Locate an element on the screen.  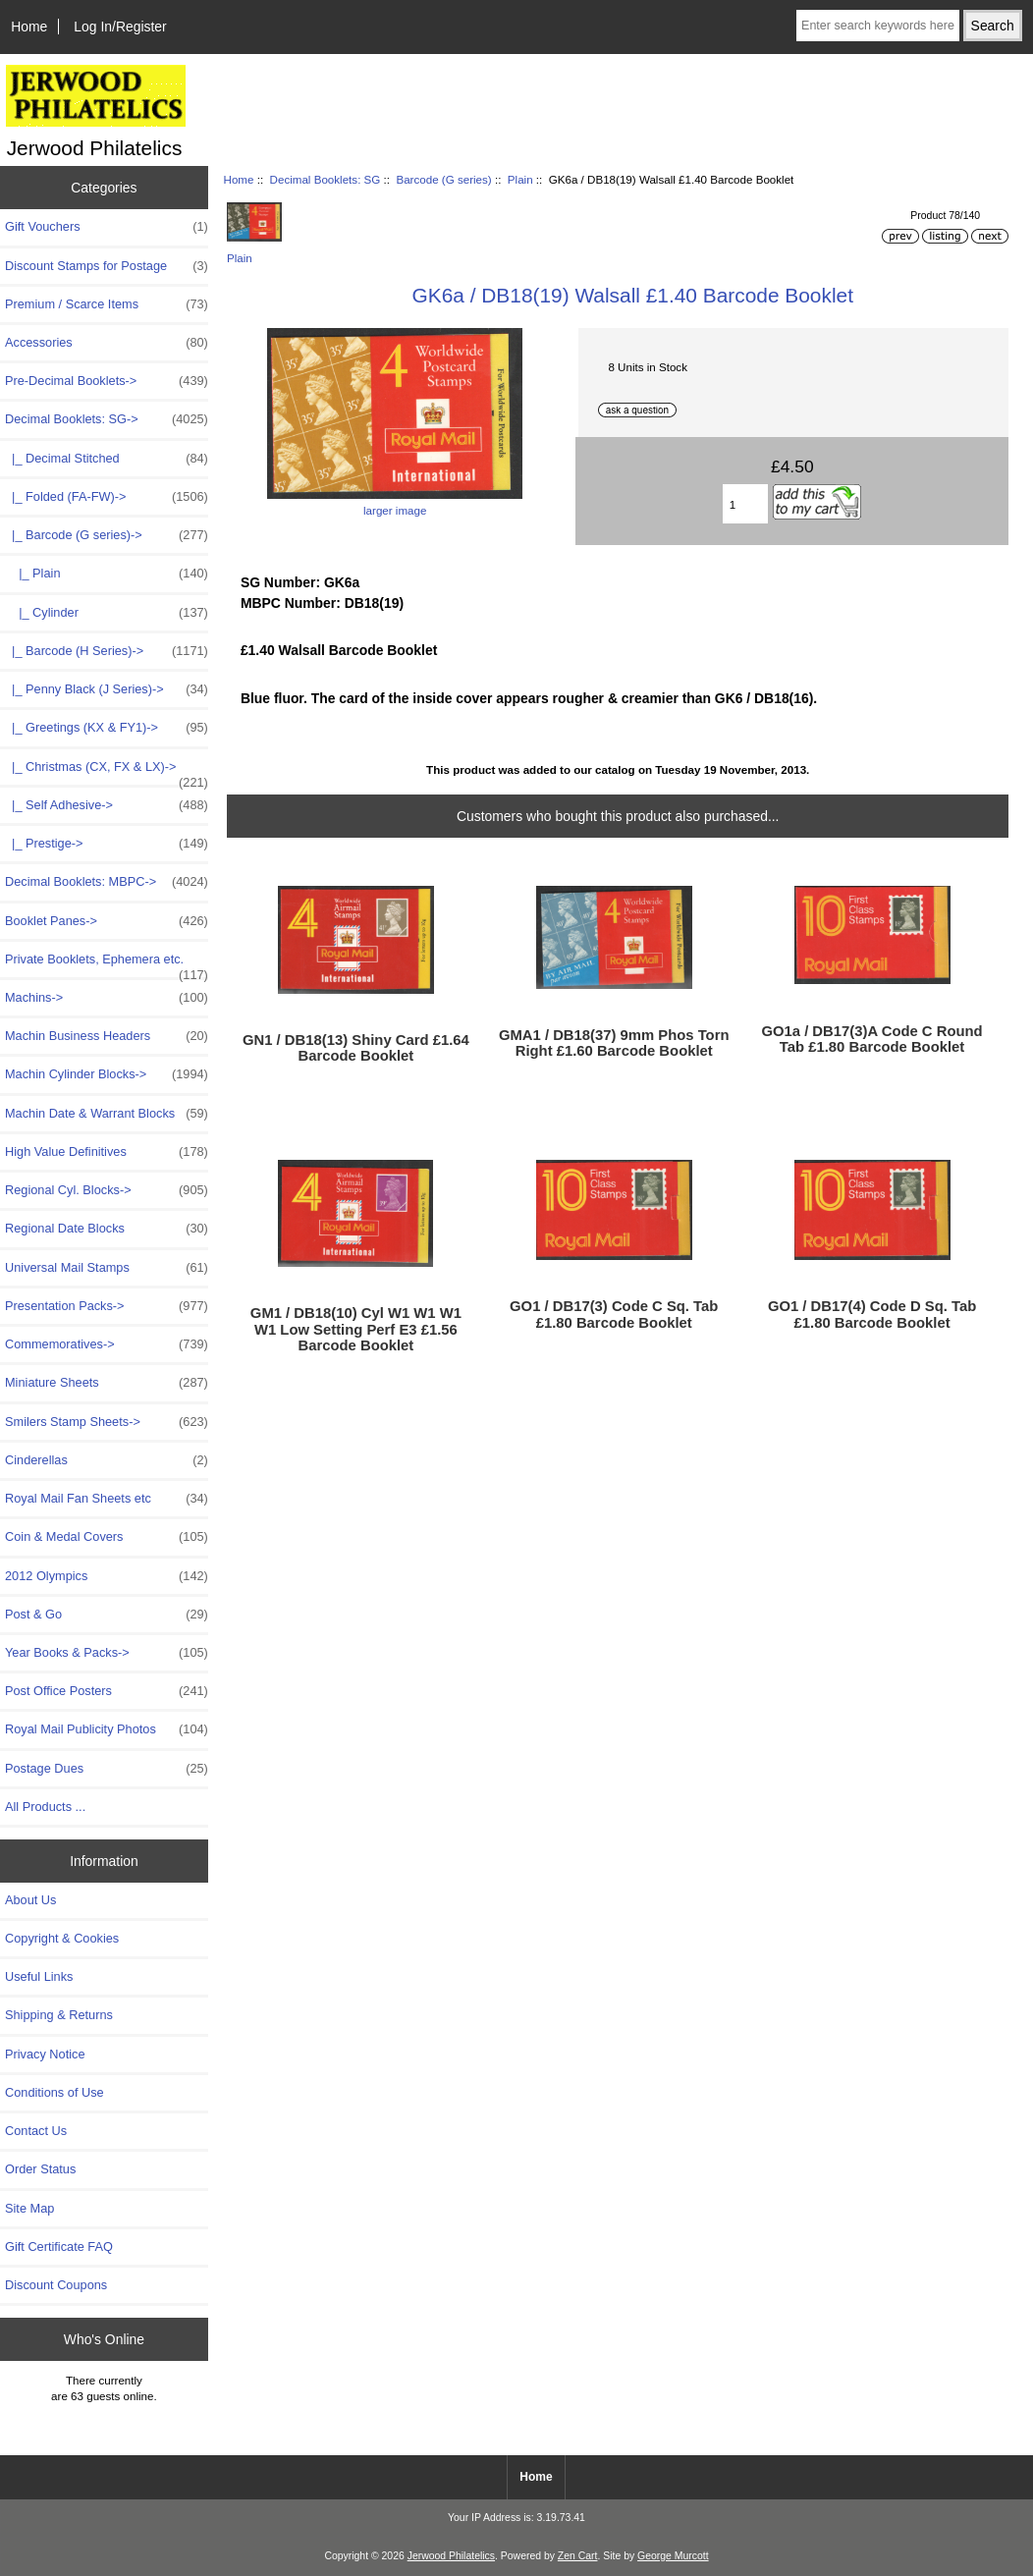
About Us is located at coordinates (30, 1899).